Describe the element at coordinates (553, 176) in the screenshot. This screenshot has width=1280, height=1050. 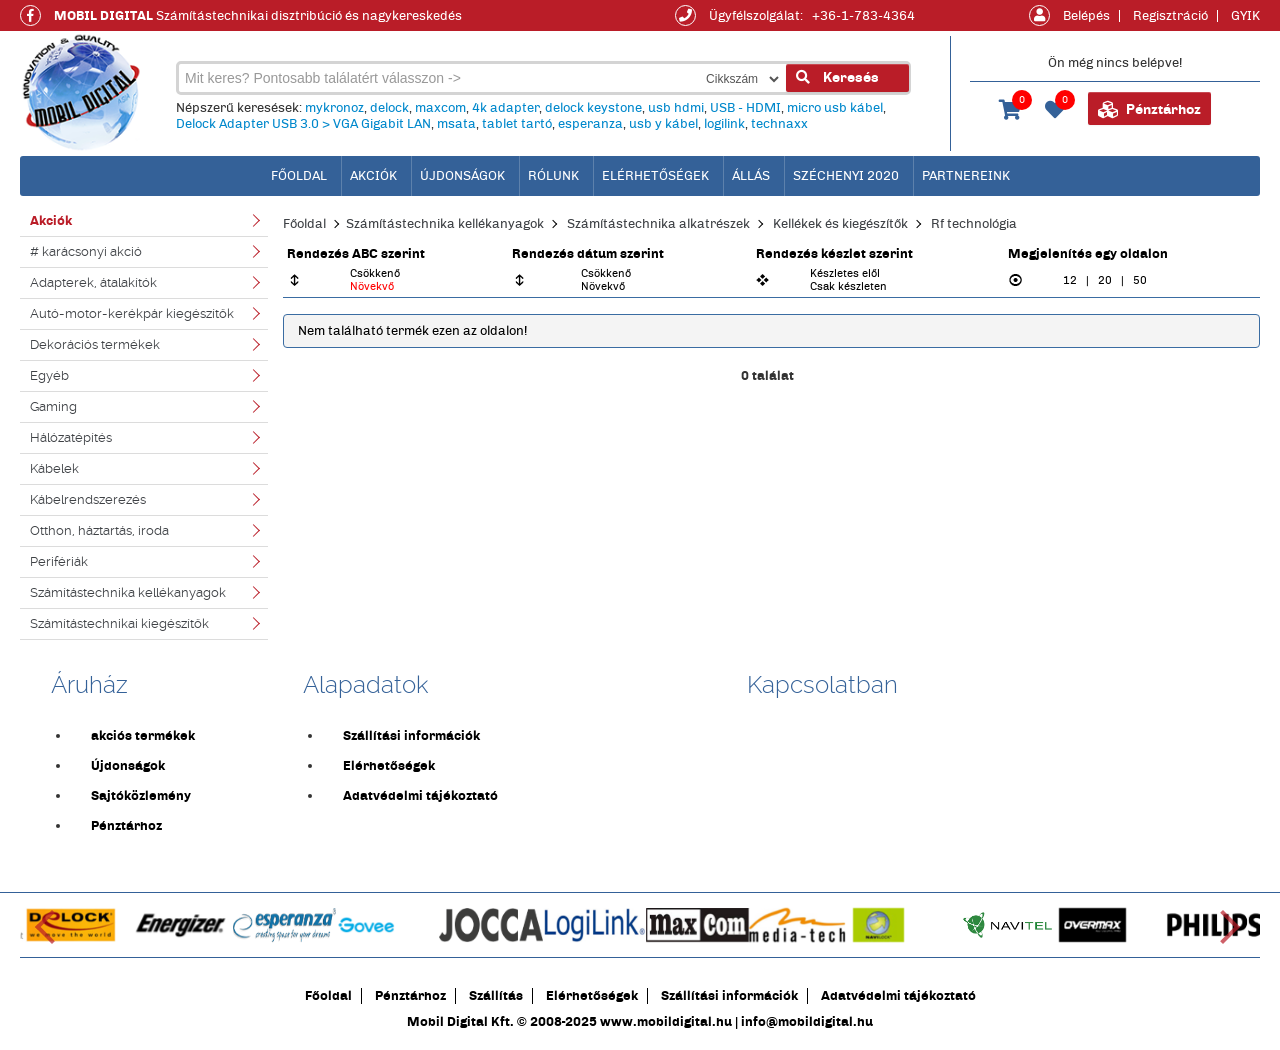
I see `Rólunk` at that location.